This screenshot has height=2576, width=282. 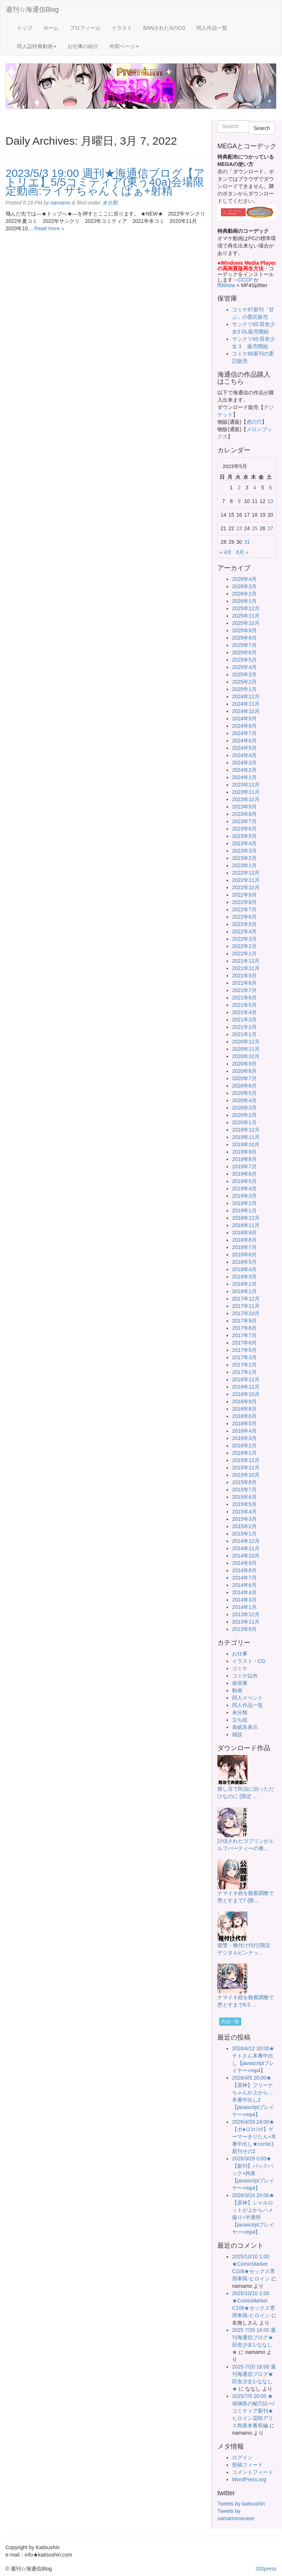 I want to click on 2017年1月, so click(x=244, y=1372).